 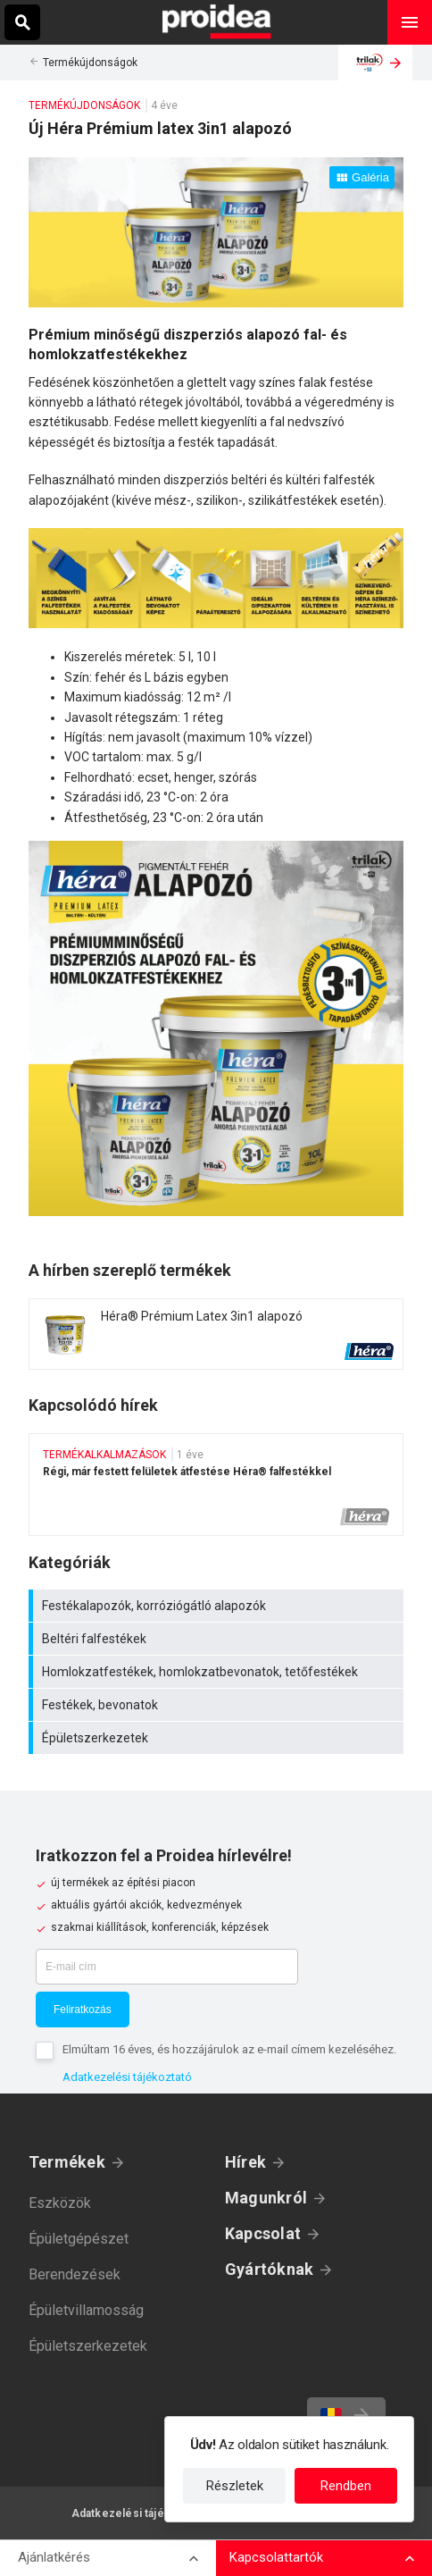 I want to click on Festékalapozók, korróziógátló alapozók, so click(x=218, y=1606).